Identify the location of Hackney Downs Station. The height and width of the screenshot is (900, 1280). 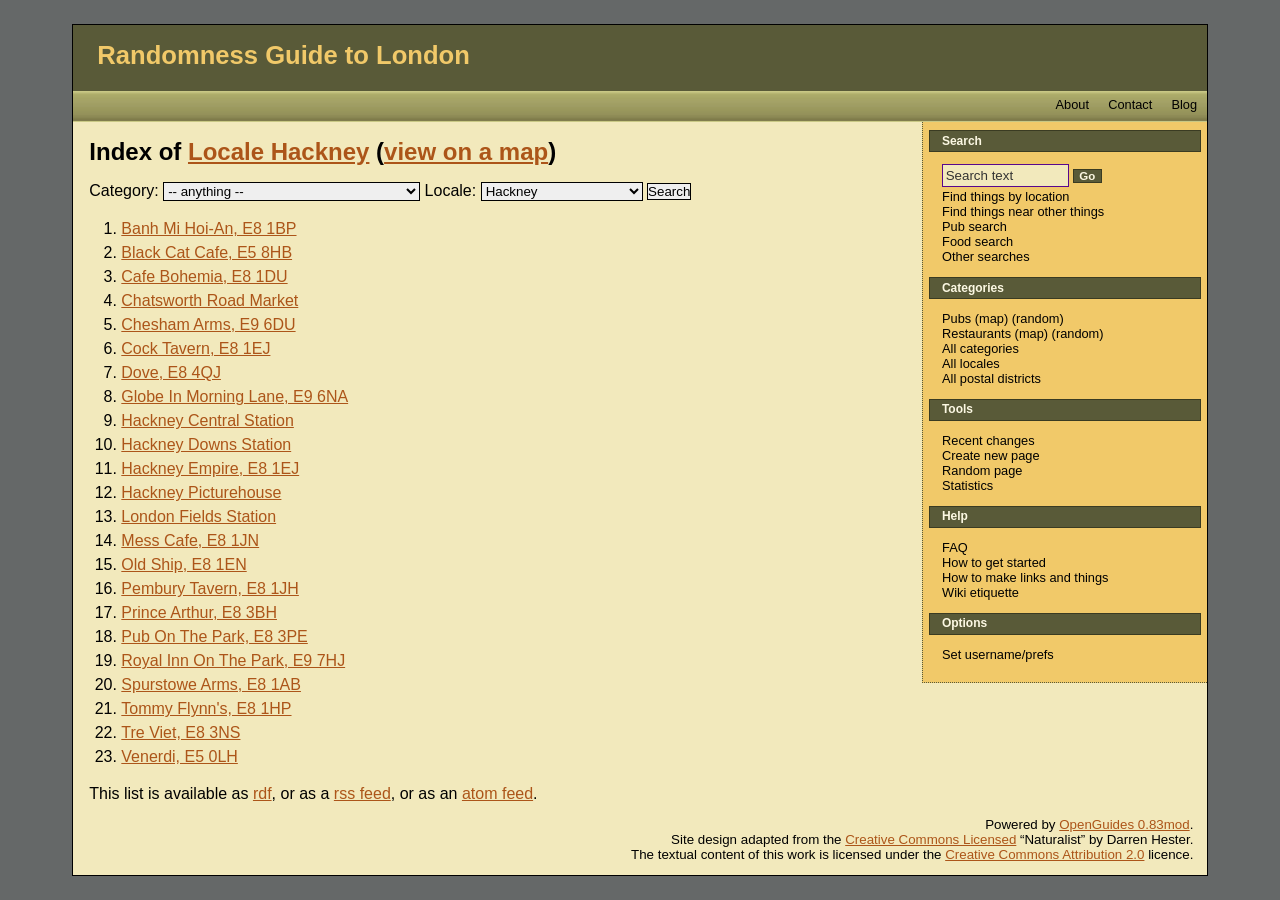
(206, 444).